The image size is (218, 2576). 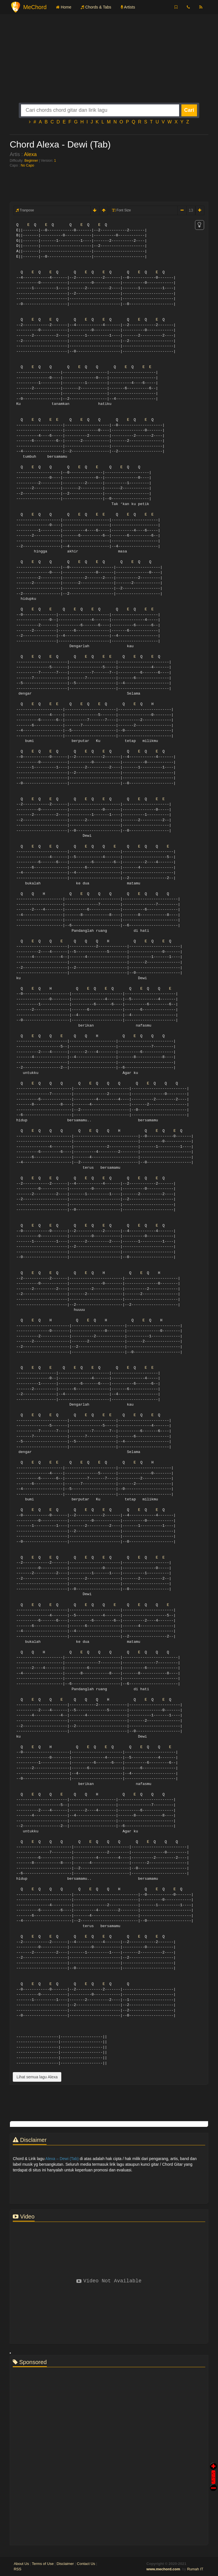 I want to click on Chords & Tabs, so click(x=96, y=7).